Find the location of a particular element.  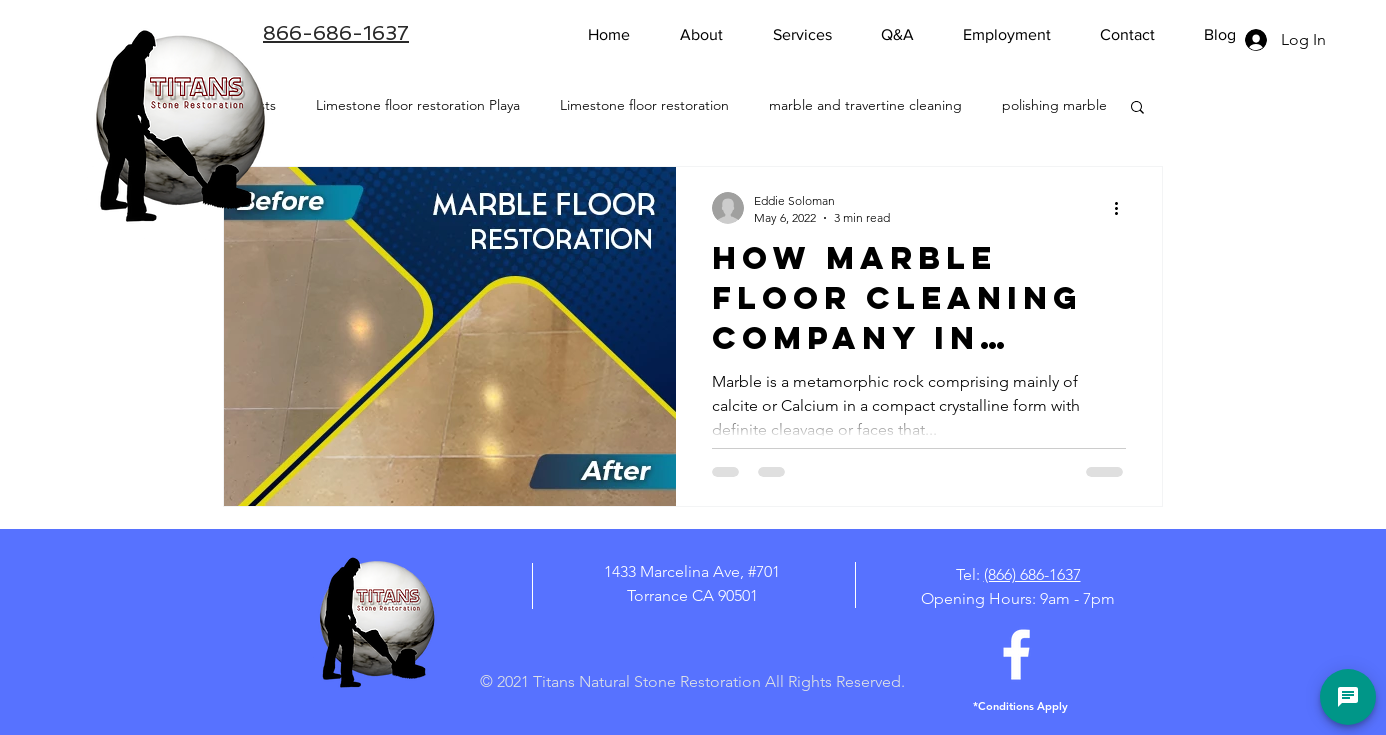

Limestone floor restoration Playa is located at coordinates (418, 105).